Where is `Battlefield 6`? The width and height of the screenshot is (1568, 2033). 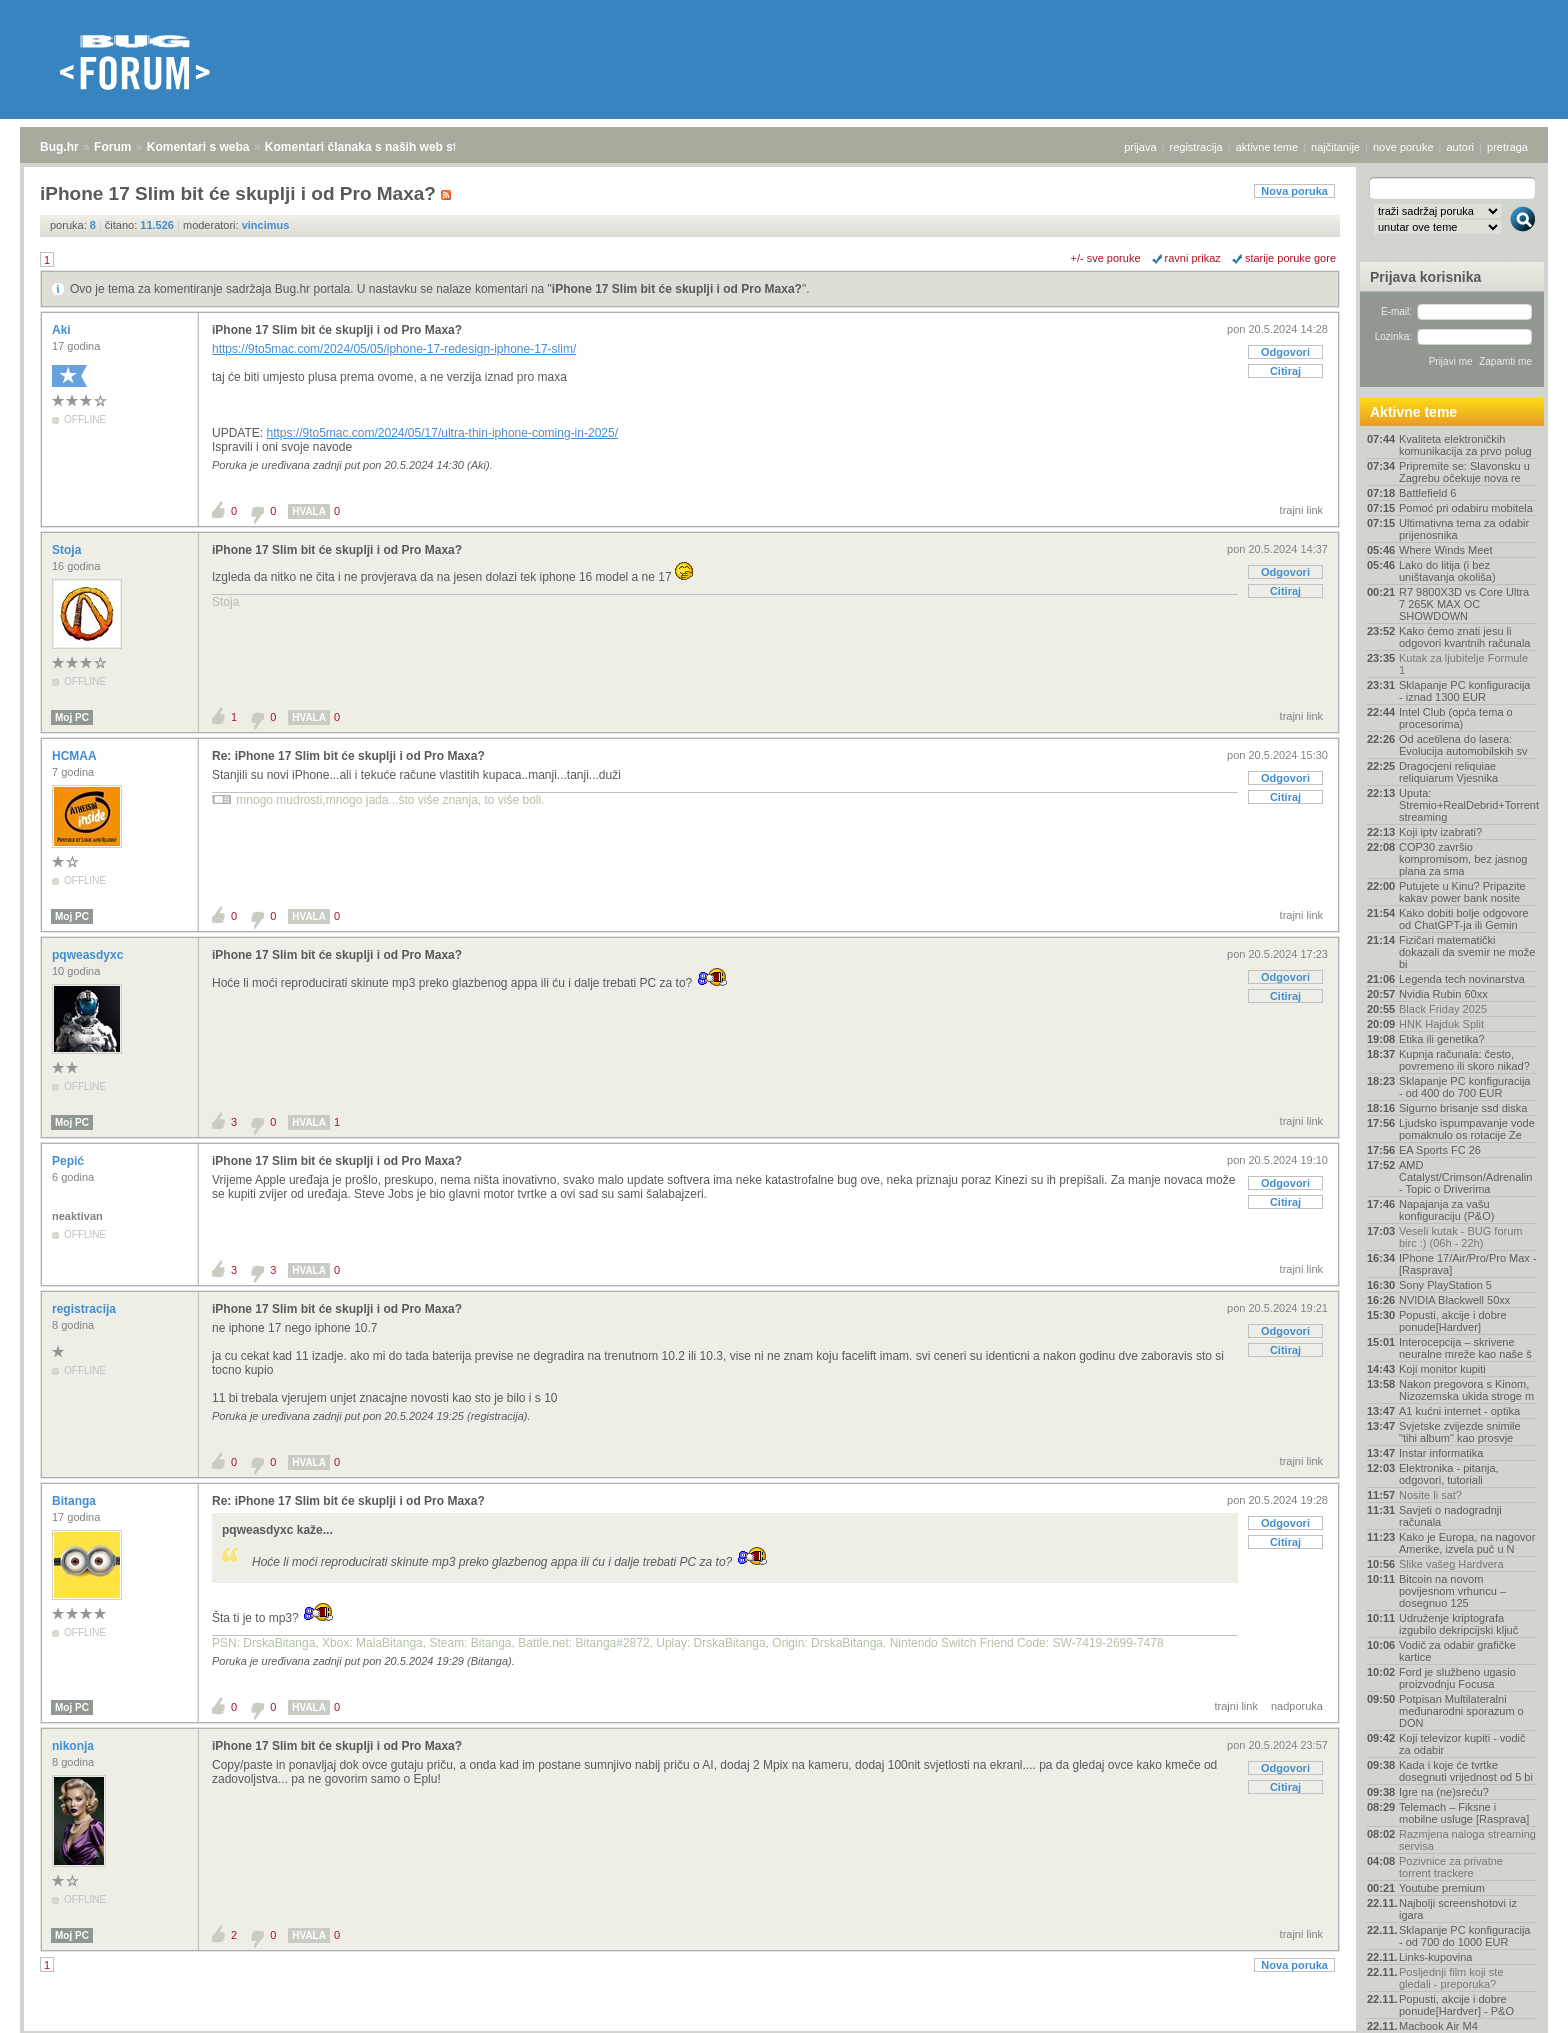 Battlefield 6 is located at coordinates (1427, 493).